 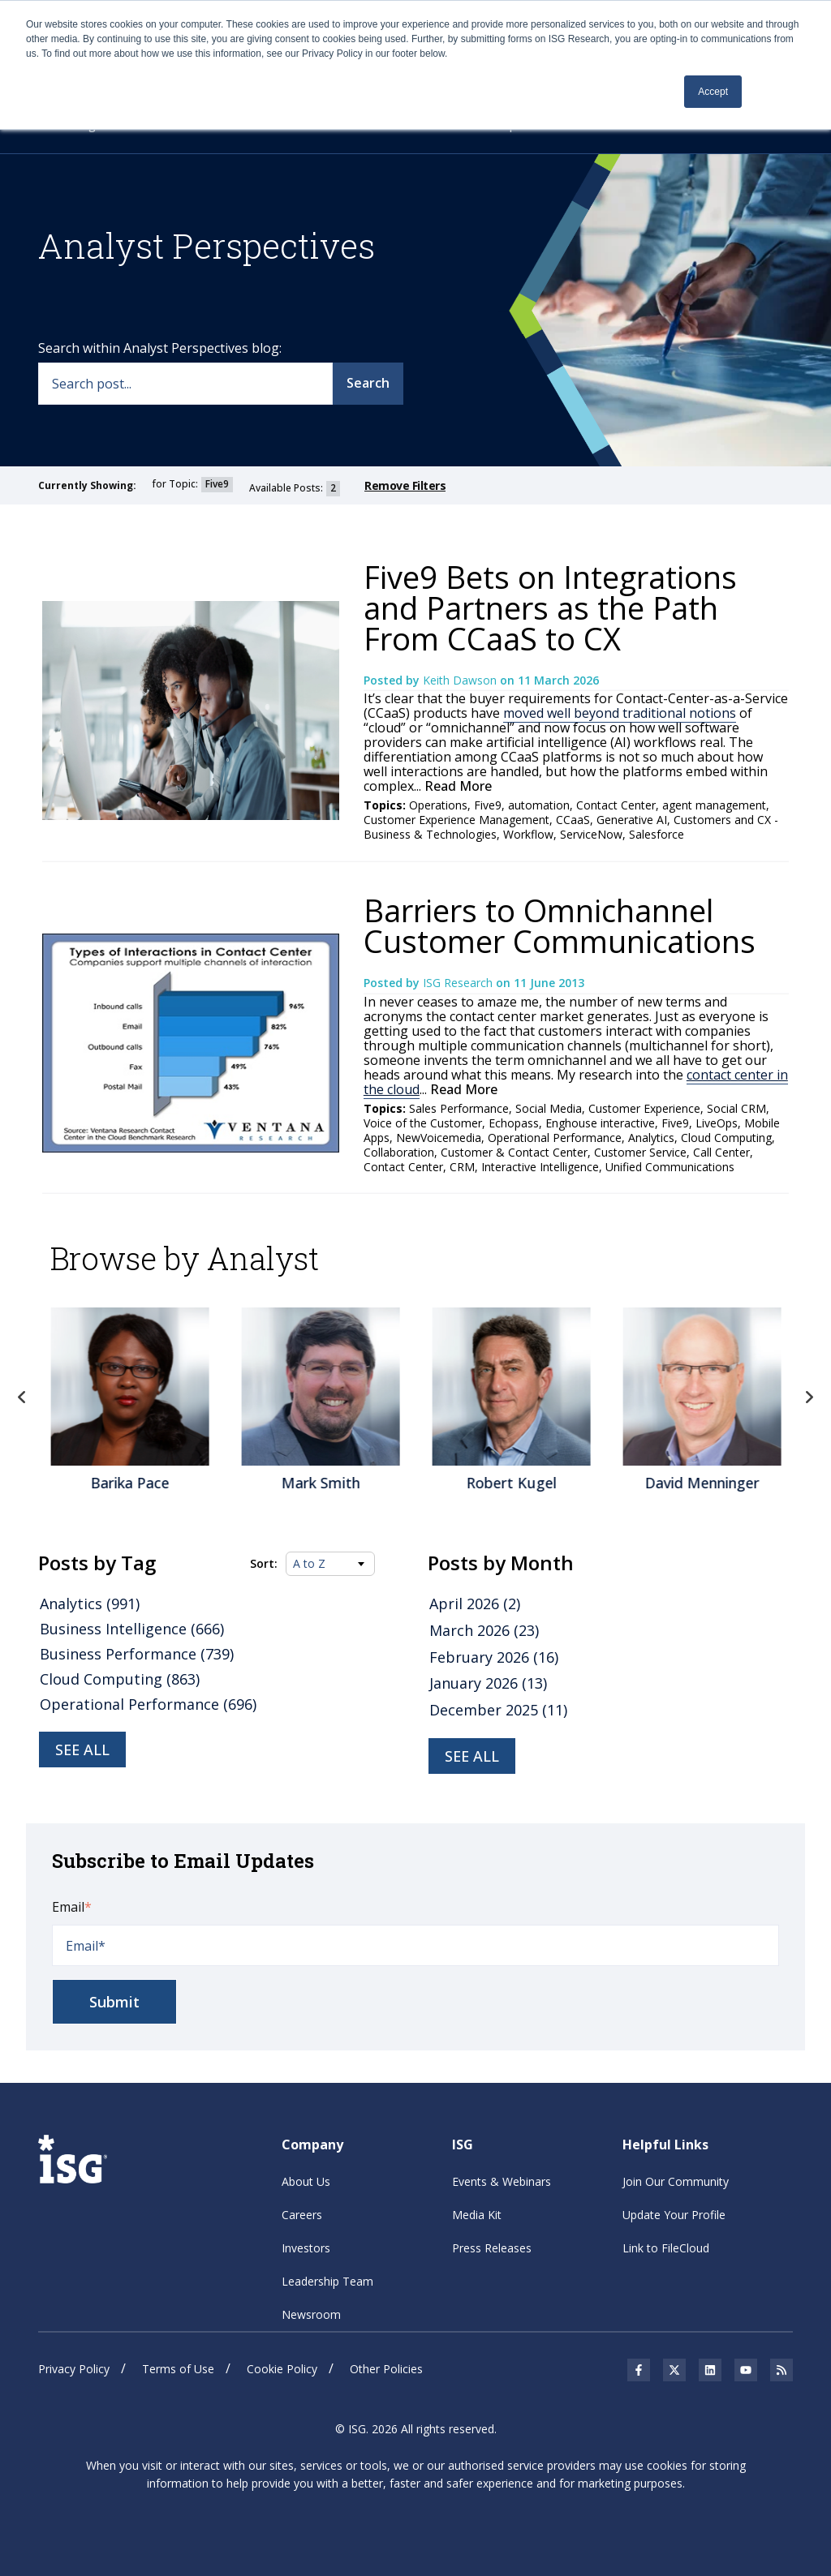 What do you see at coordinates (492, 2248) in the screenshot?
I see `Press Releases [menuitem]` at bounding box center [492, 2248].